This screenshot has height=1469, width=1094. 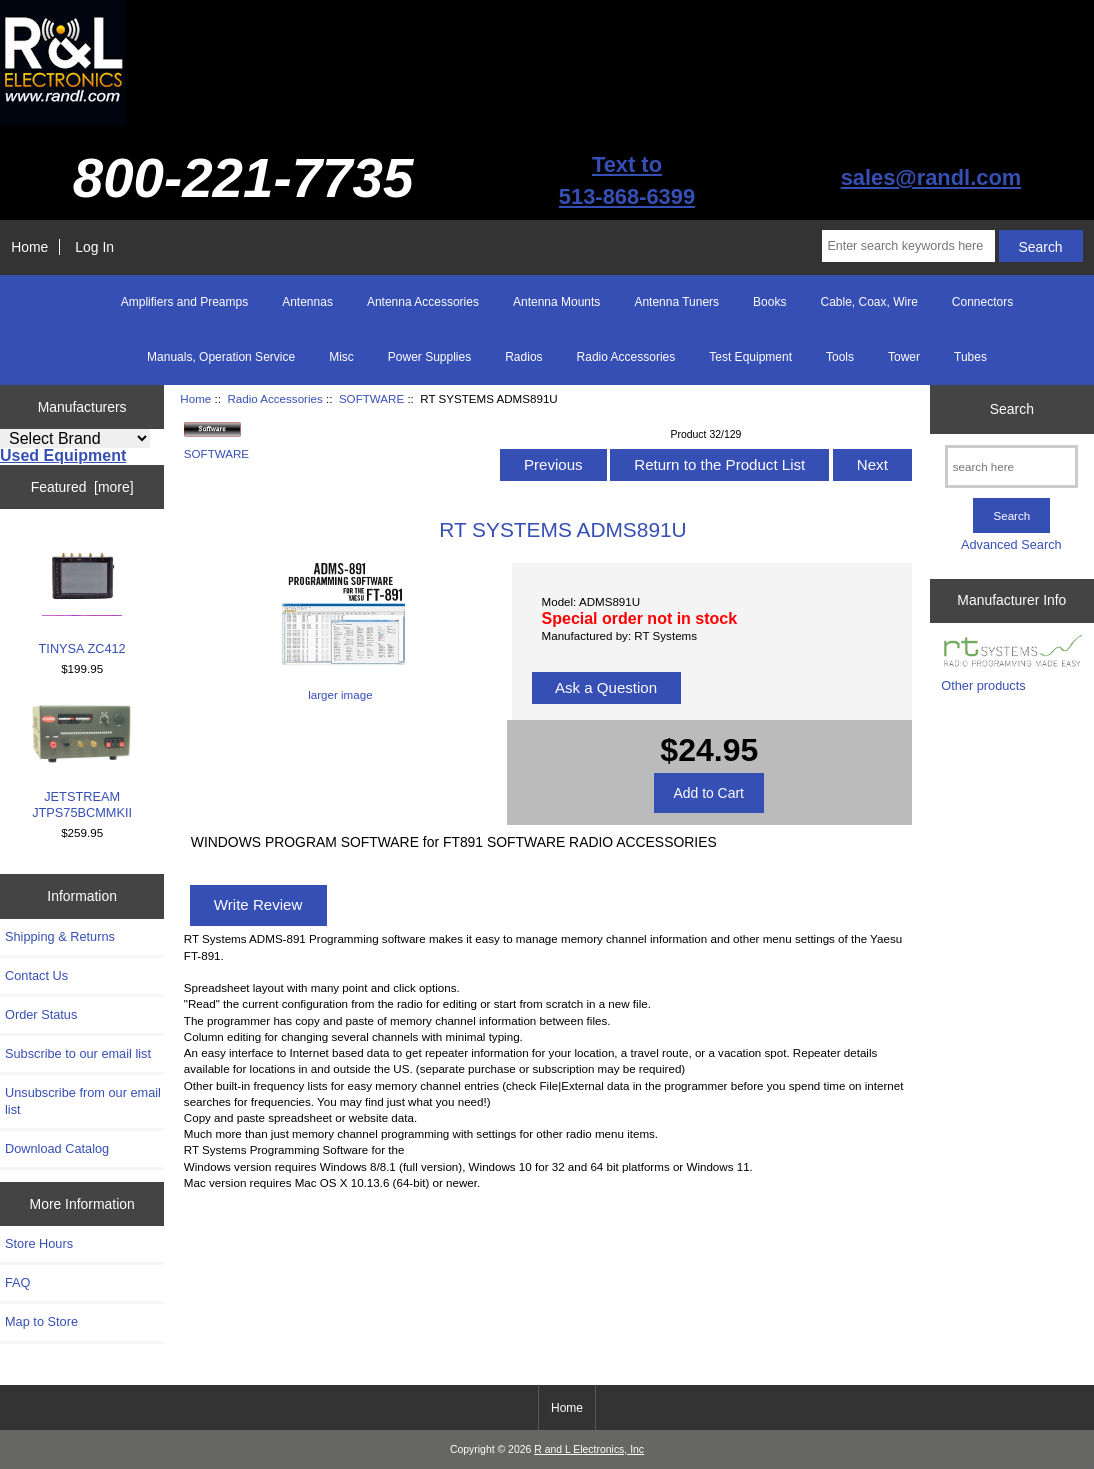 What do you see at coordinates (39, 1243) in the screenshot?
I see `Store Hours` at bounding box center [39, 1243].